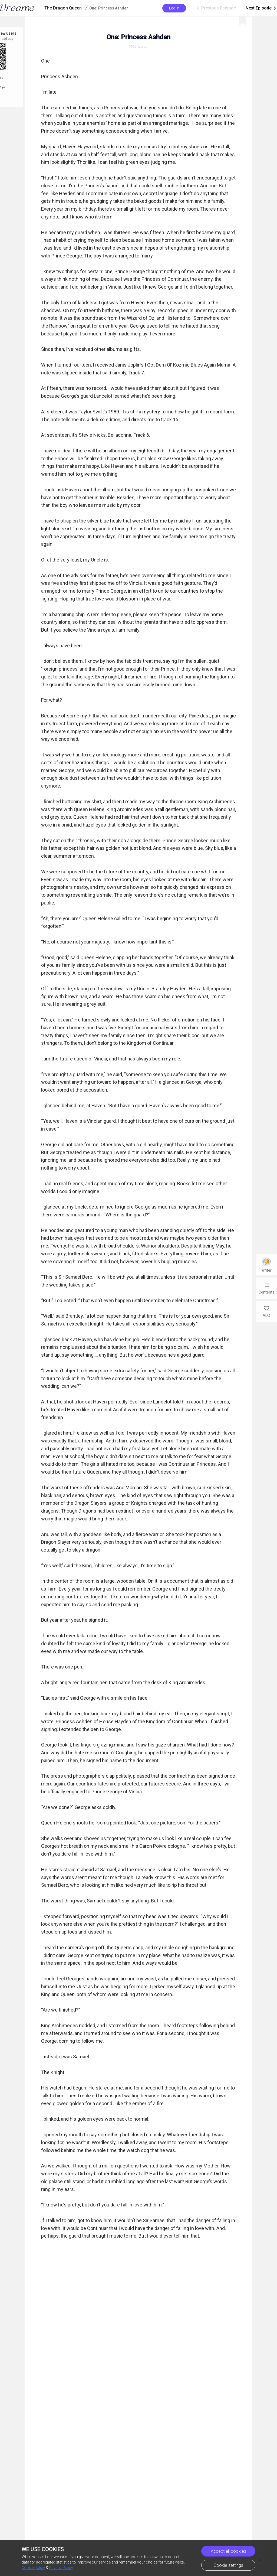  Describe the element at coordinates (228, 2551) in the screenshot. I see `Accept all cookies` at that location.